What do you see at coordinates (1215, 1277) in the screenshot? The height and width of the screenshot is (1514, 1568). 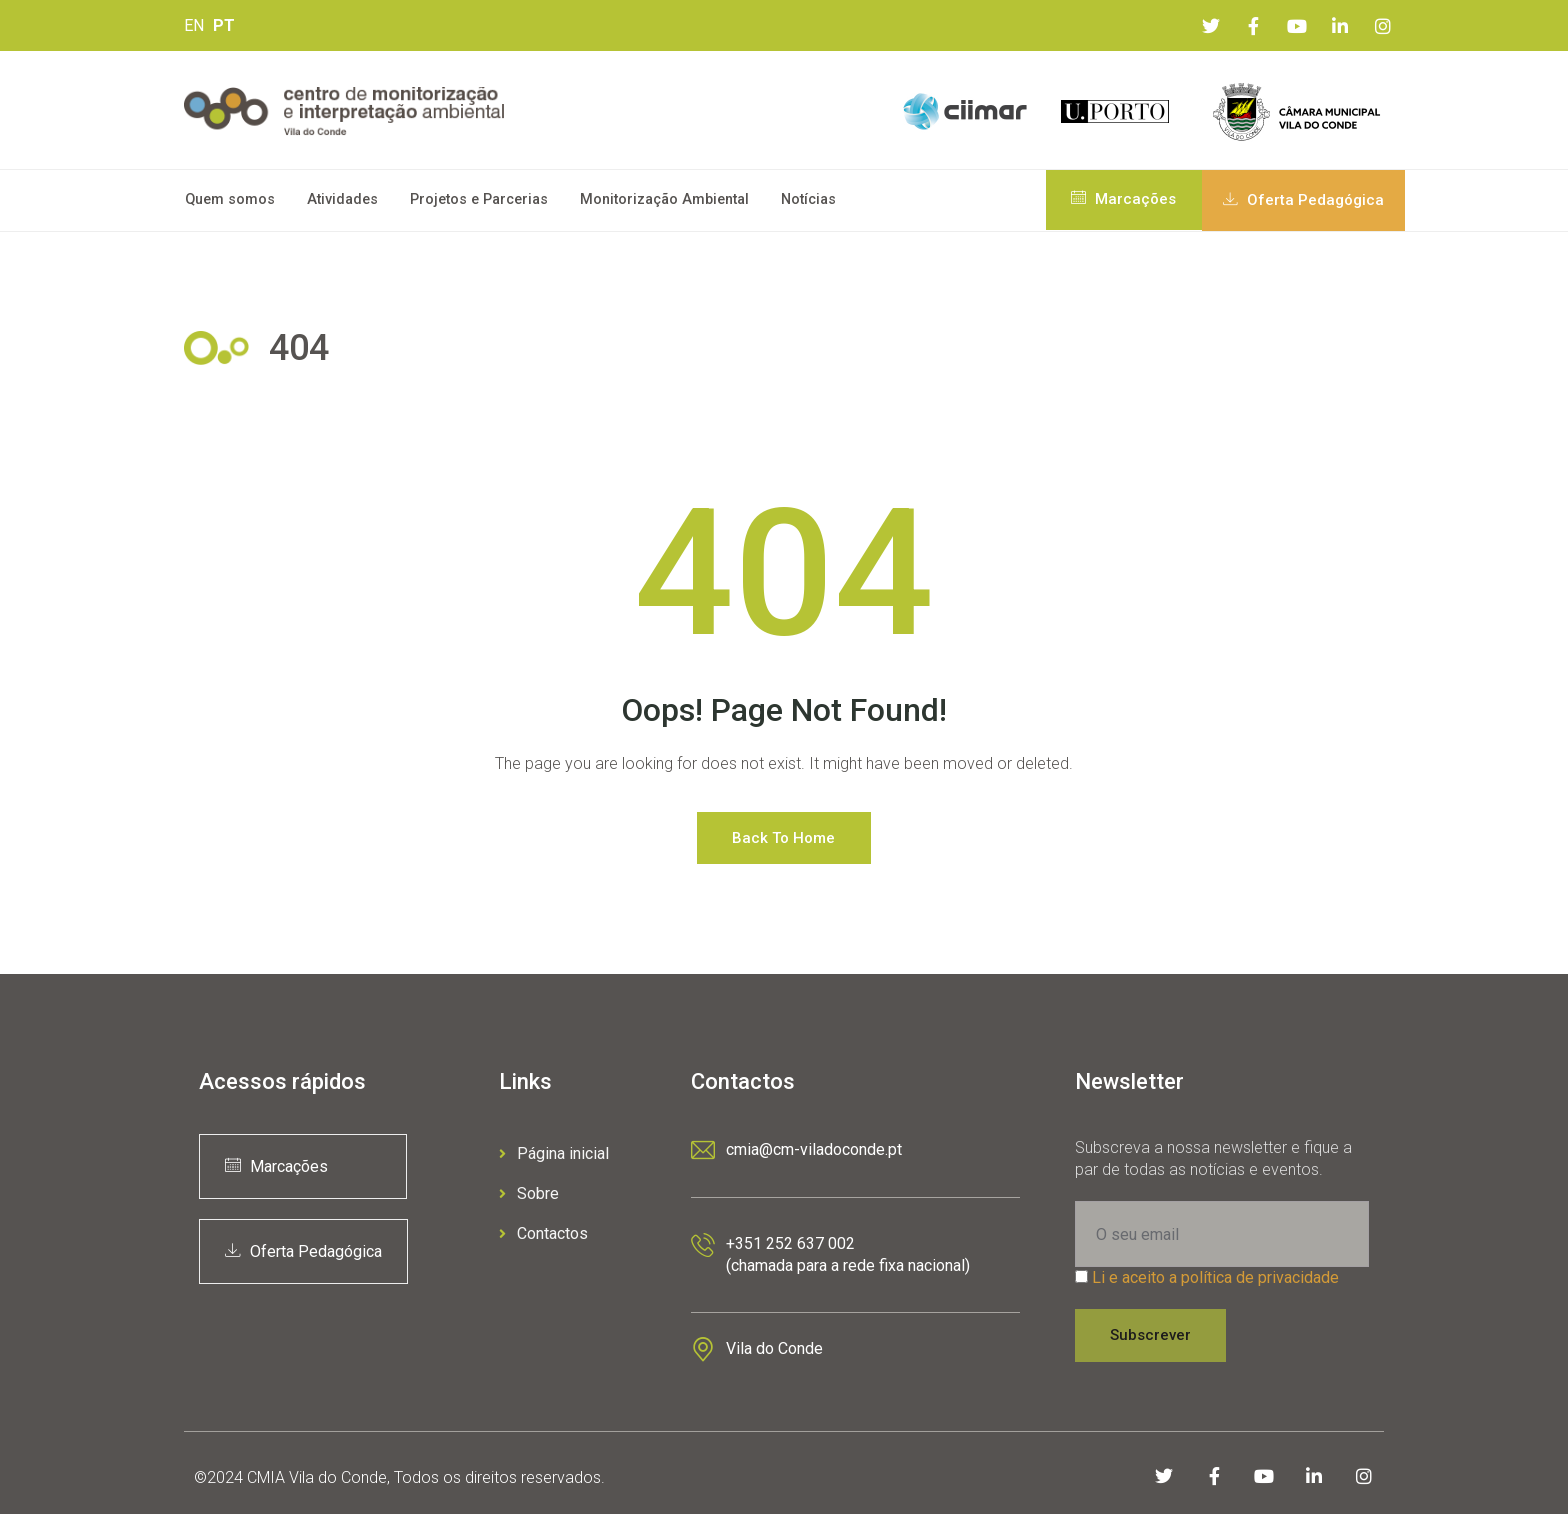 I see `Li e aceito a política de privacidade` at bounding box center [1215, 1277].